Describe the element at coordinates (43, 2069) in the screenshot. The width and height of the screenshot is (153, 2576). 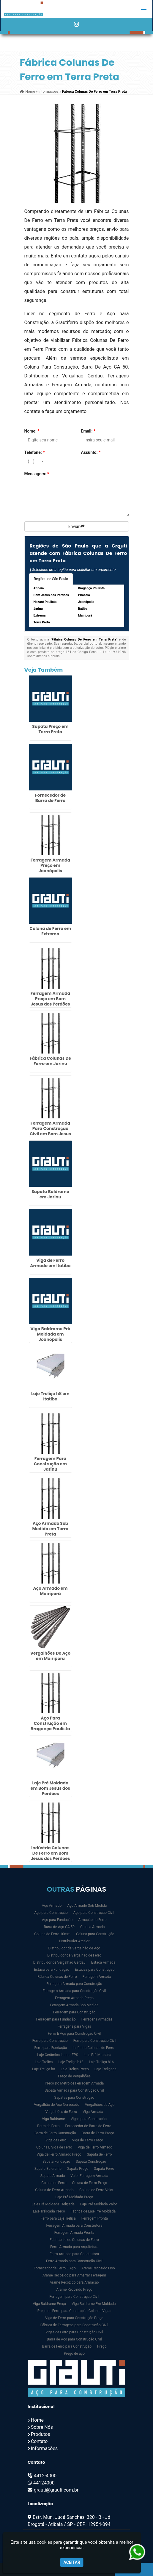
I see `Laje Treliça h8` at that location.